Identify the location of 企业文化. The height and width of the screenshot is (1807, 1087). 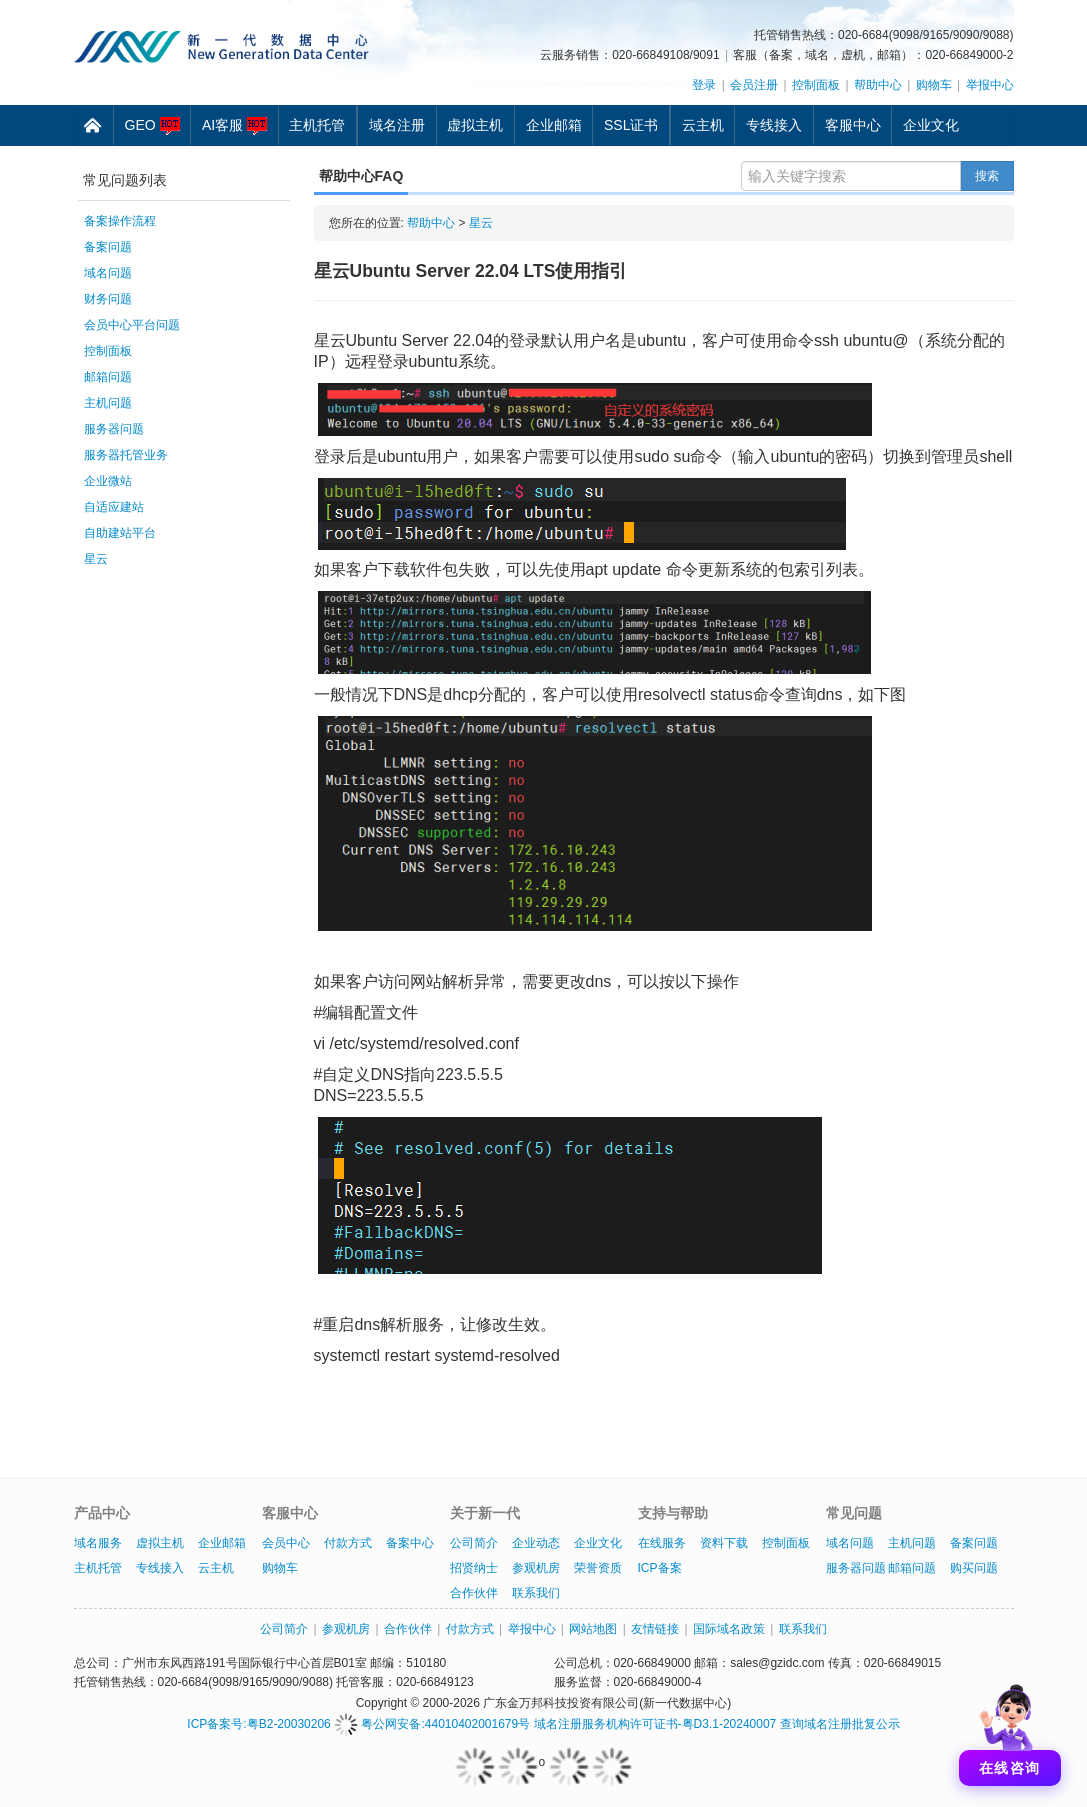
(931, 125).